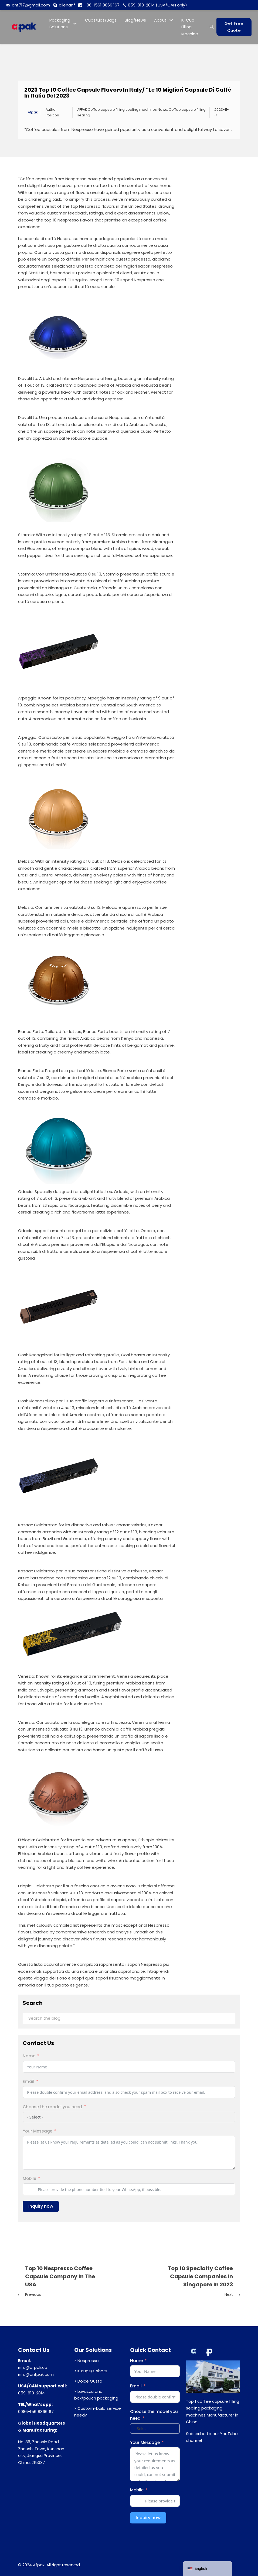 This screenshot has width=258, height=2576. What do you see at coordinates (211, 27) in the screenshot?
I see `[Open search]` at bounding box center [211, 27].